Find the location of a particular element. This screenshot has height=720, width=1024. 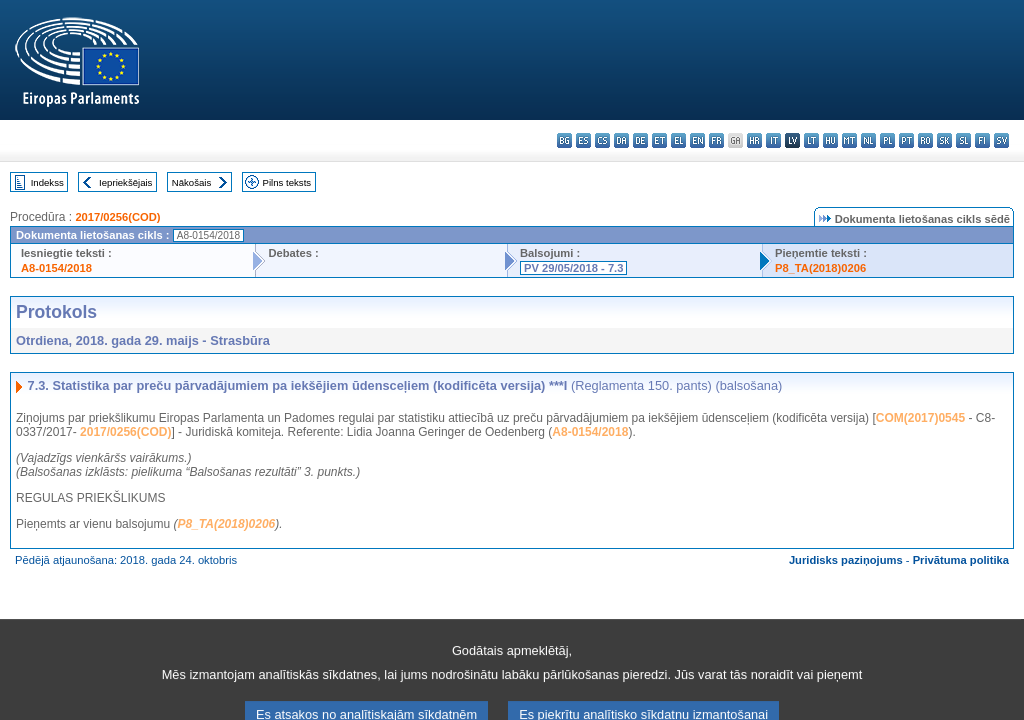

pl - polski is located at coordinates (887, 140).